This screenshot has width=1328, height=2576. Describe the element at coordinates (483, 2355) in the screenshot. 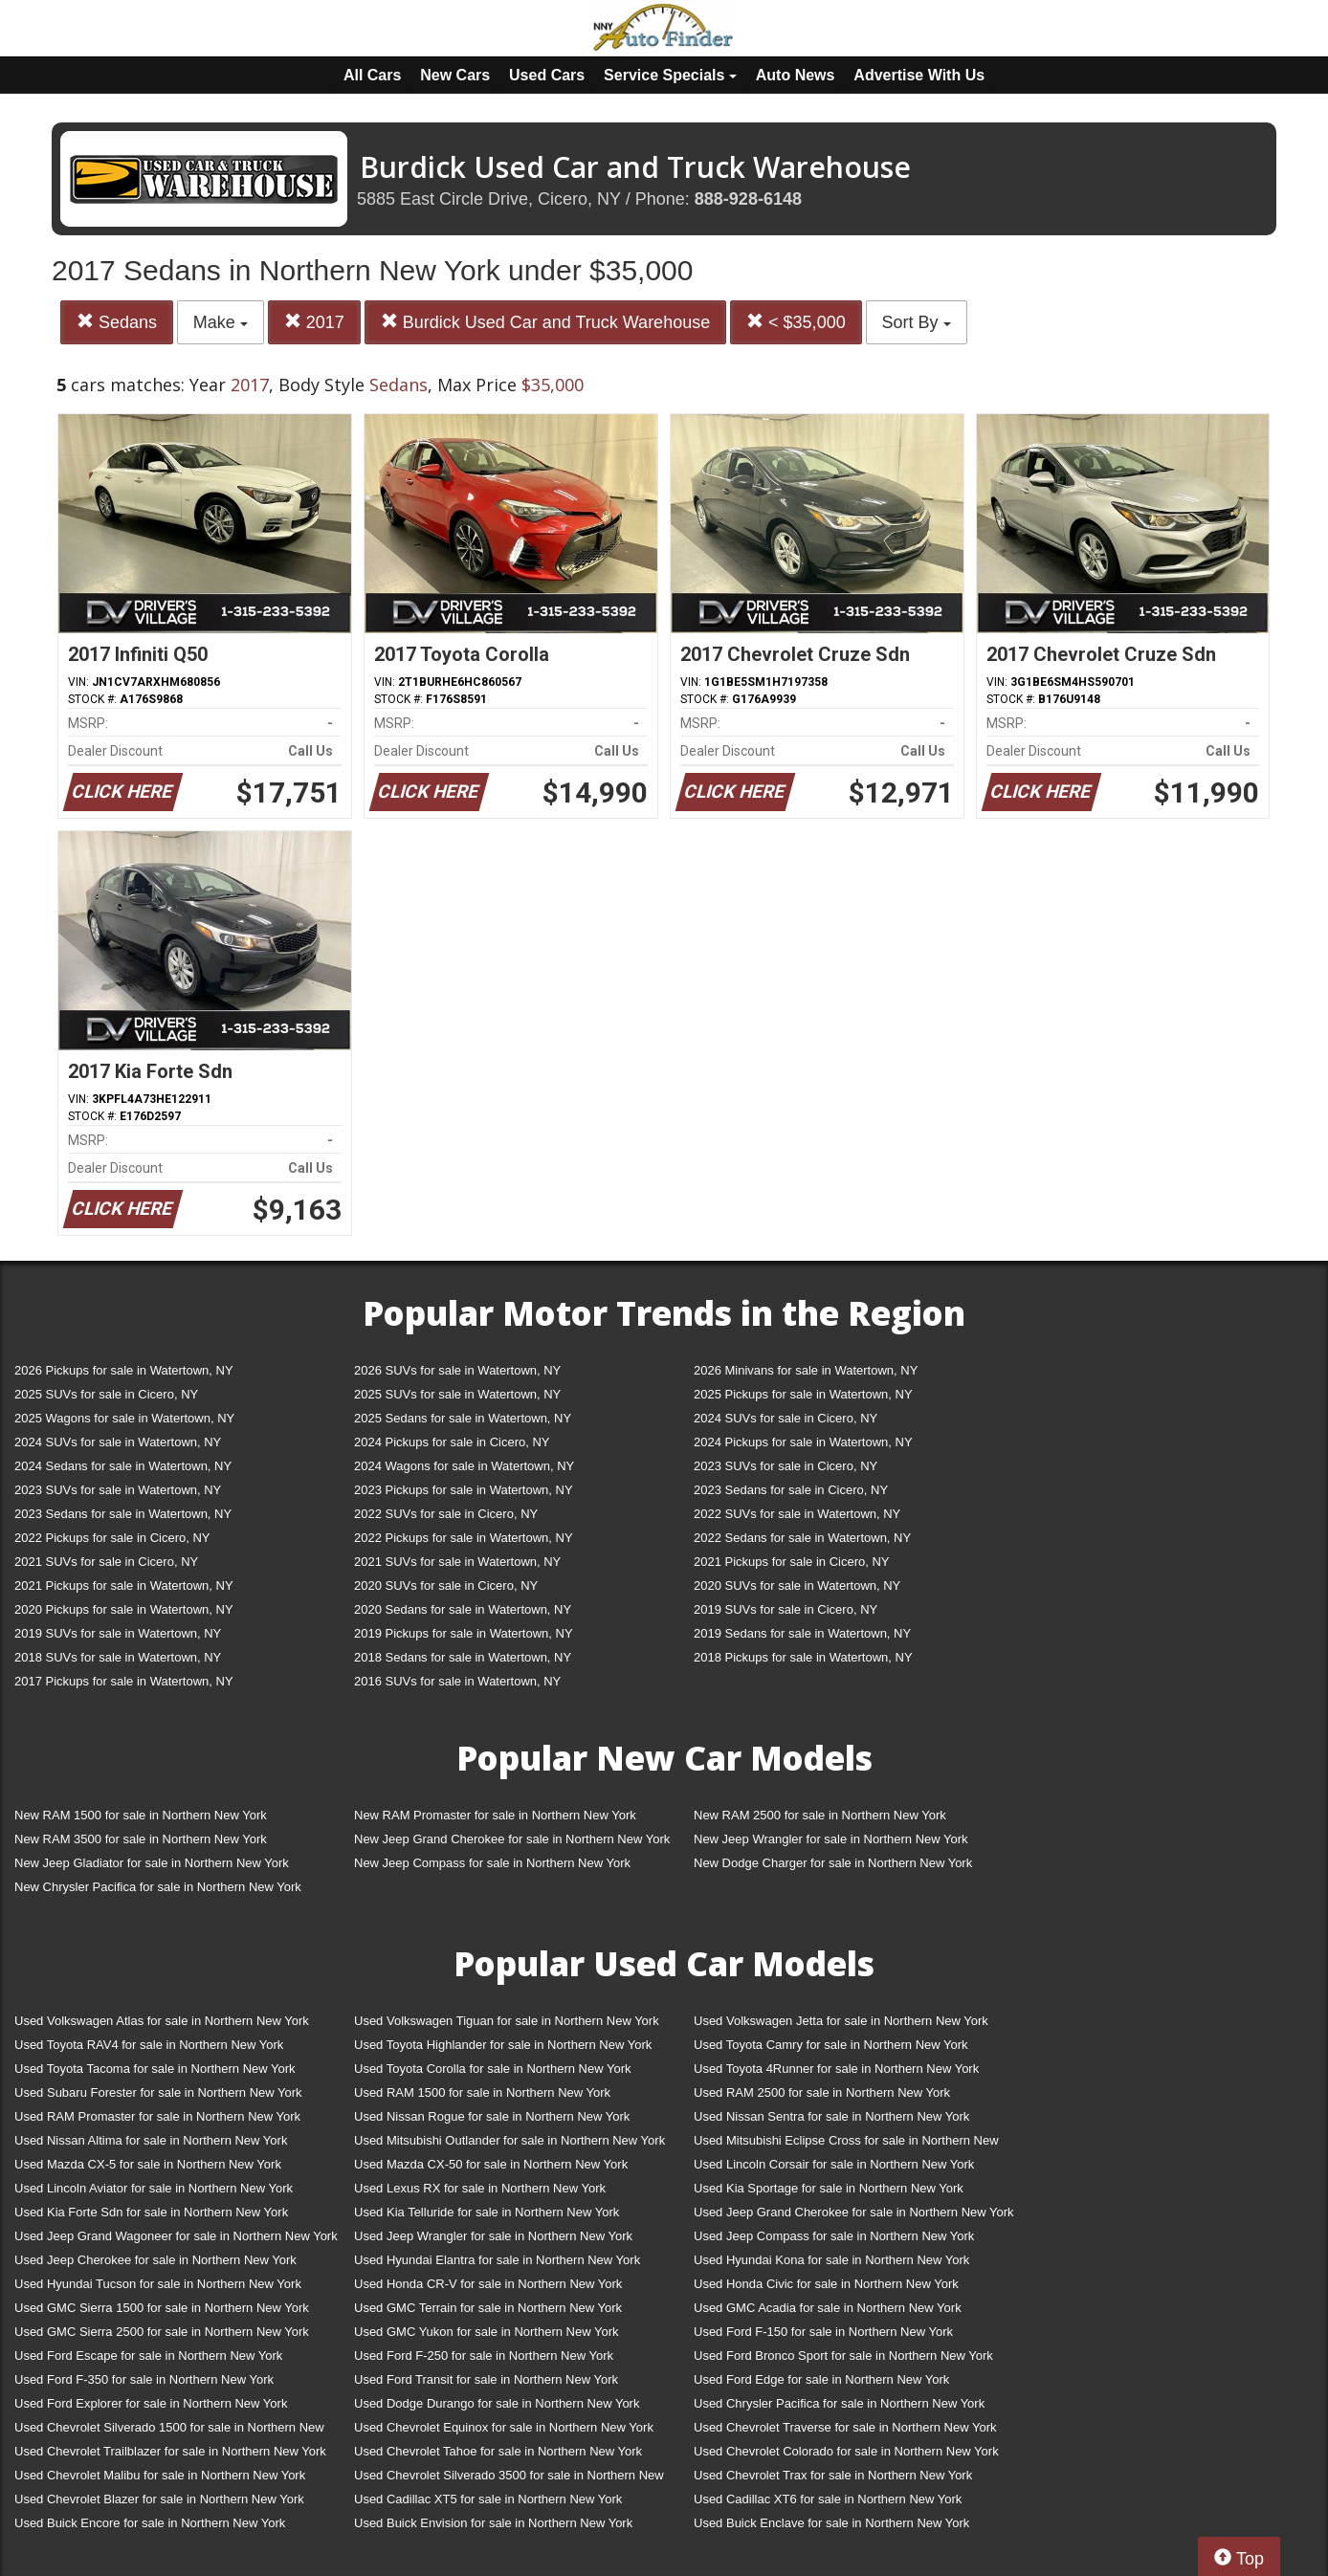

I see `Used Ford F-250 for sale in Northern New York` at that location.